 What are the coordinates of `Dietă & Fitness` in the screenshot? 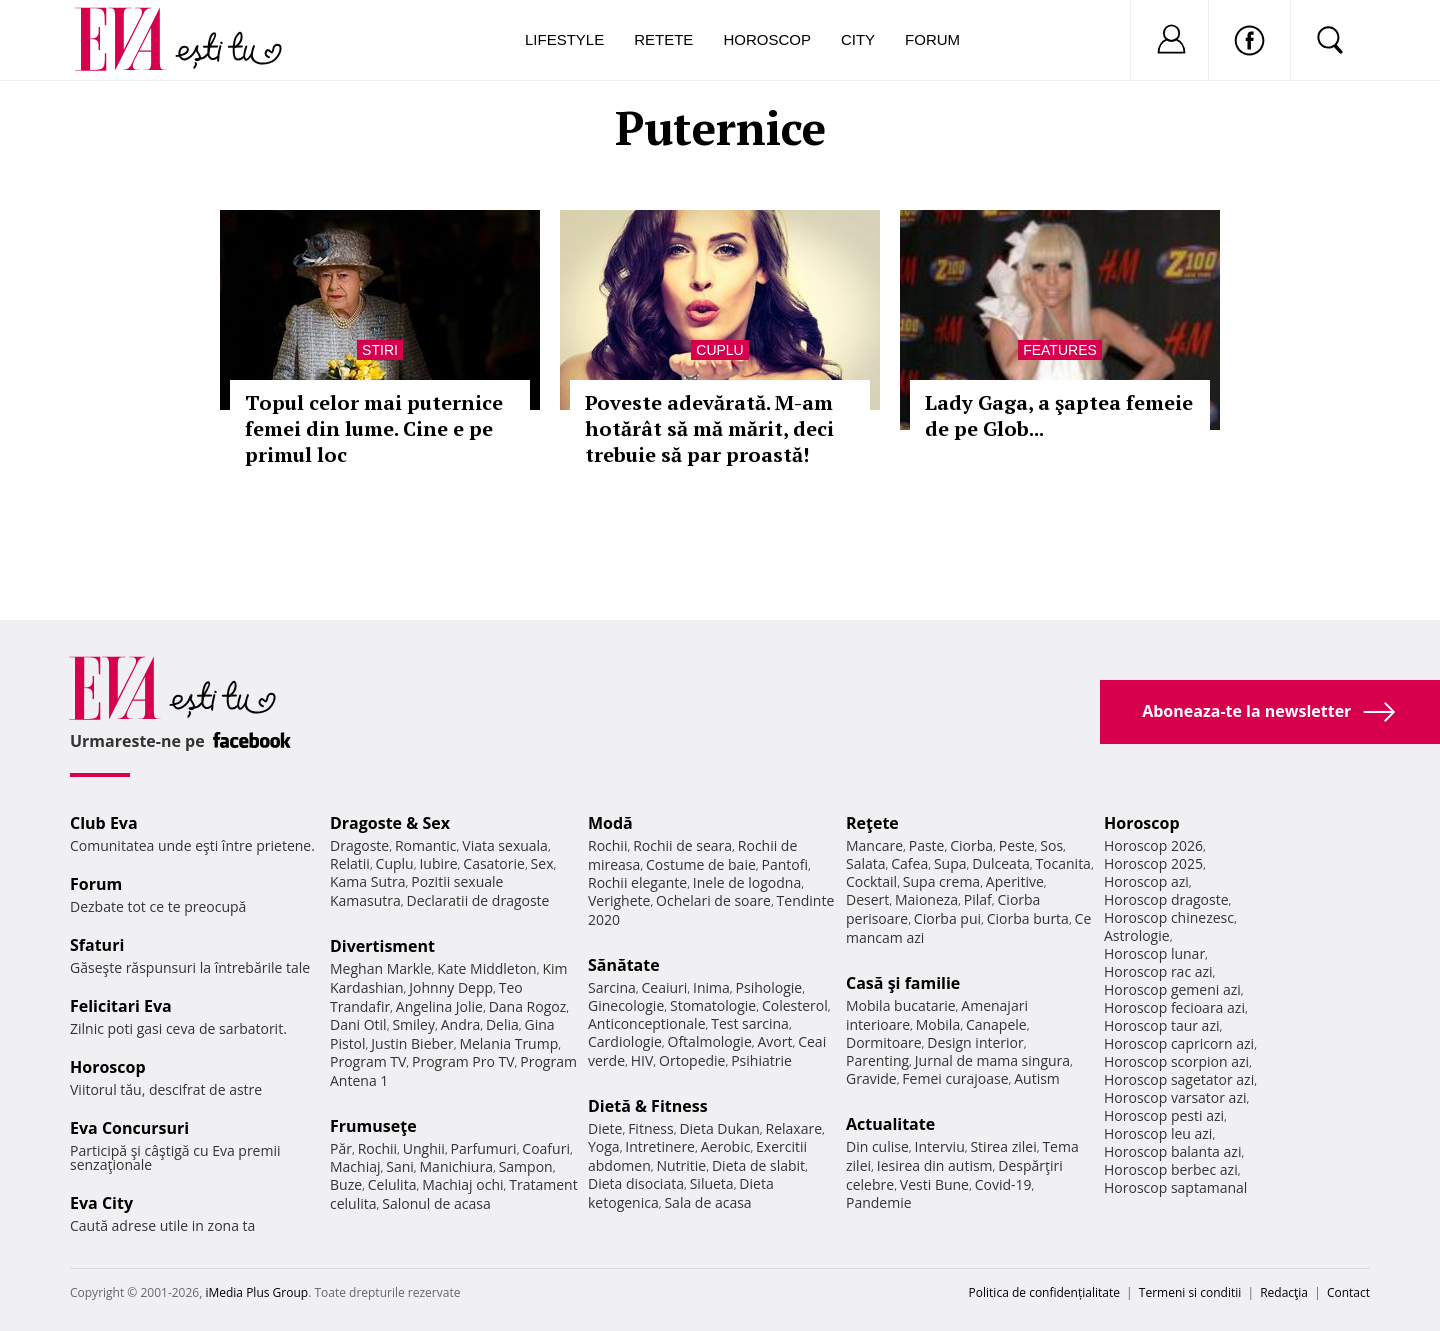 It's located at (648, 1106).